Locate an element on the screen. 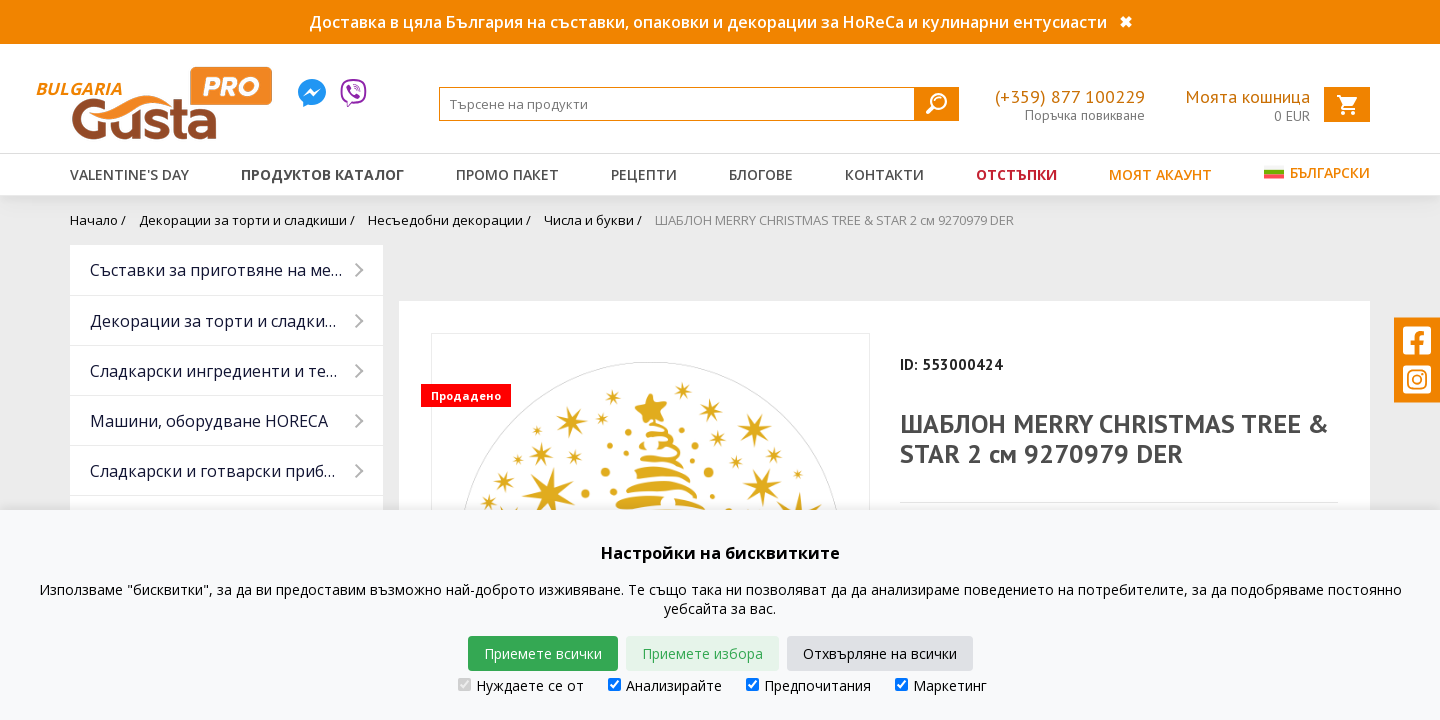 Image resolution: width=1440 pixels, height=720 pixels. Рецепти is located at coordinates (644, 174).